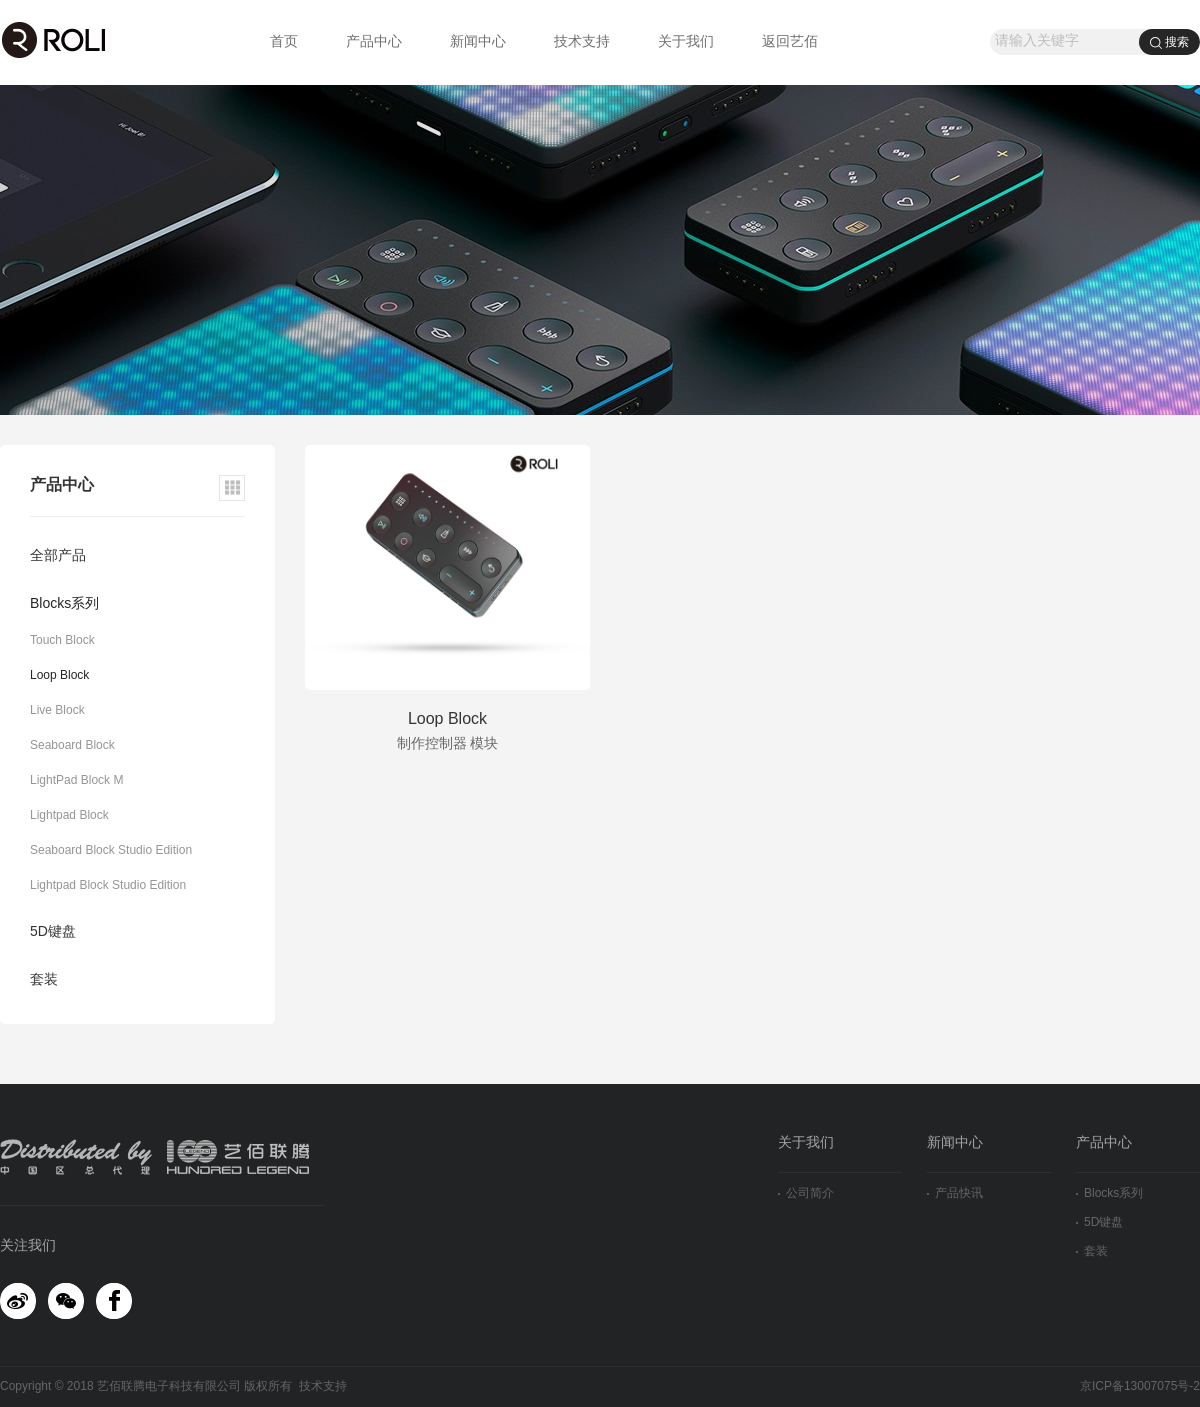 This screenshot has height=1407, width=1200. What do you see at coordinates (59, 675) in the screenshot?
I see `Loop Block` at bounding box center [59, 675].